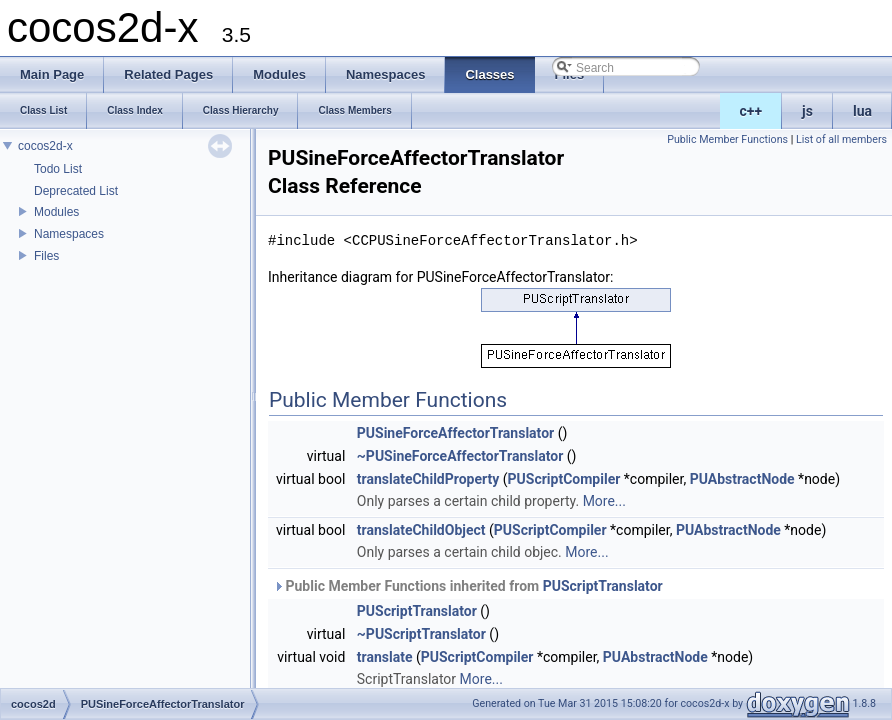 Image resolution: width=892 pixels, height=720 pixels. Describe the element at coordinates (727, 139) in the screenshot. I see `Public Member Functions` at that location.